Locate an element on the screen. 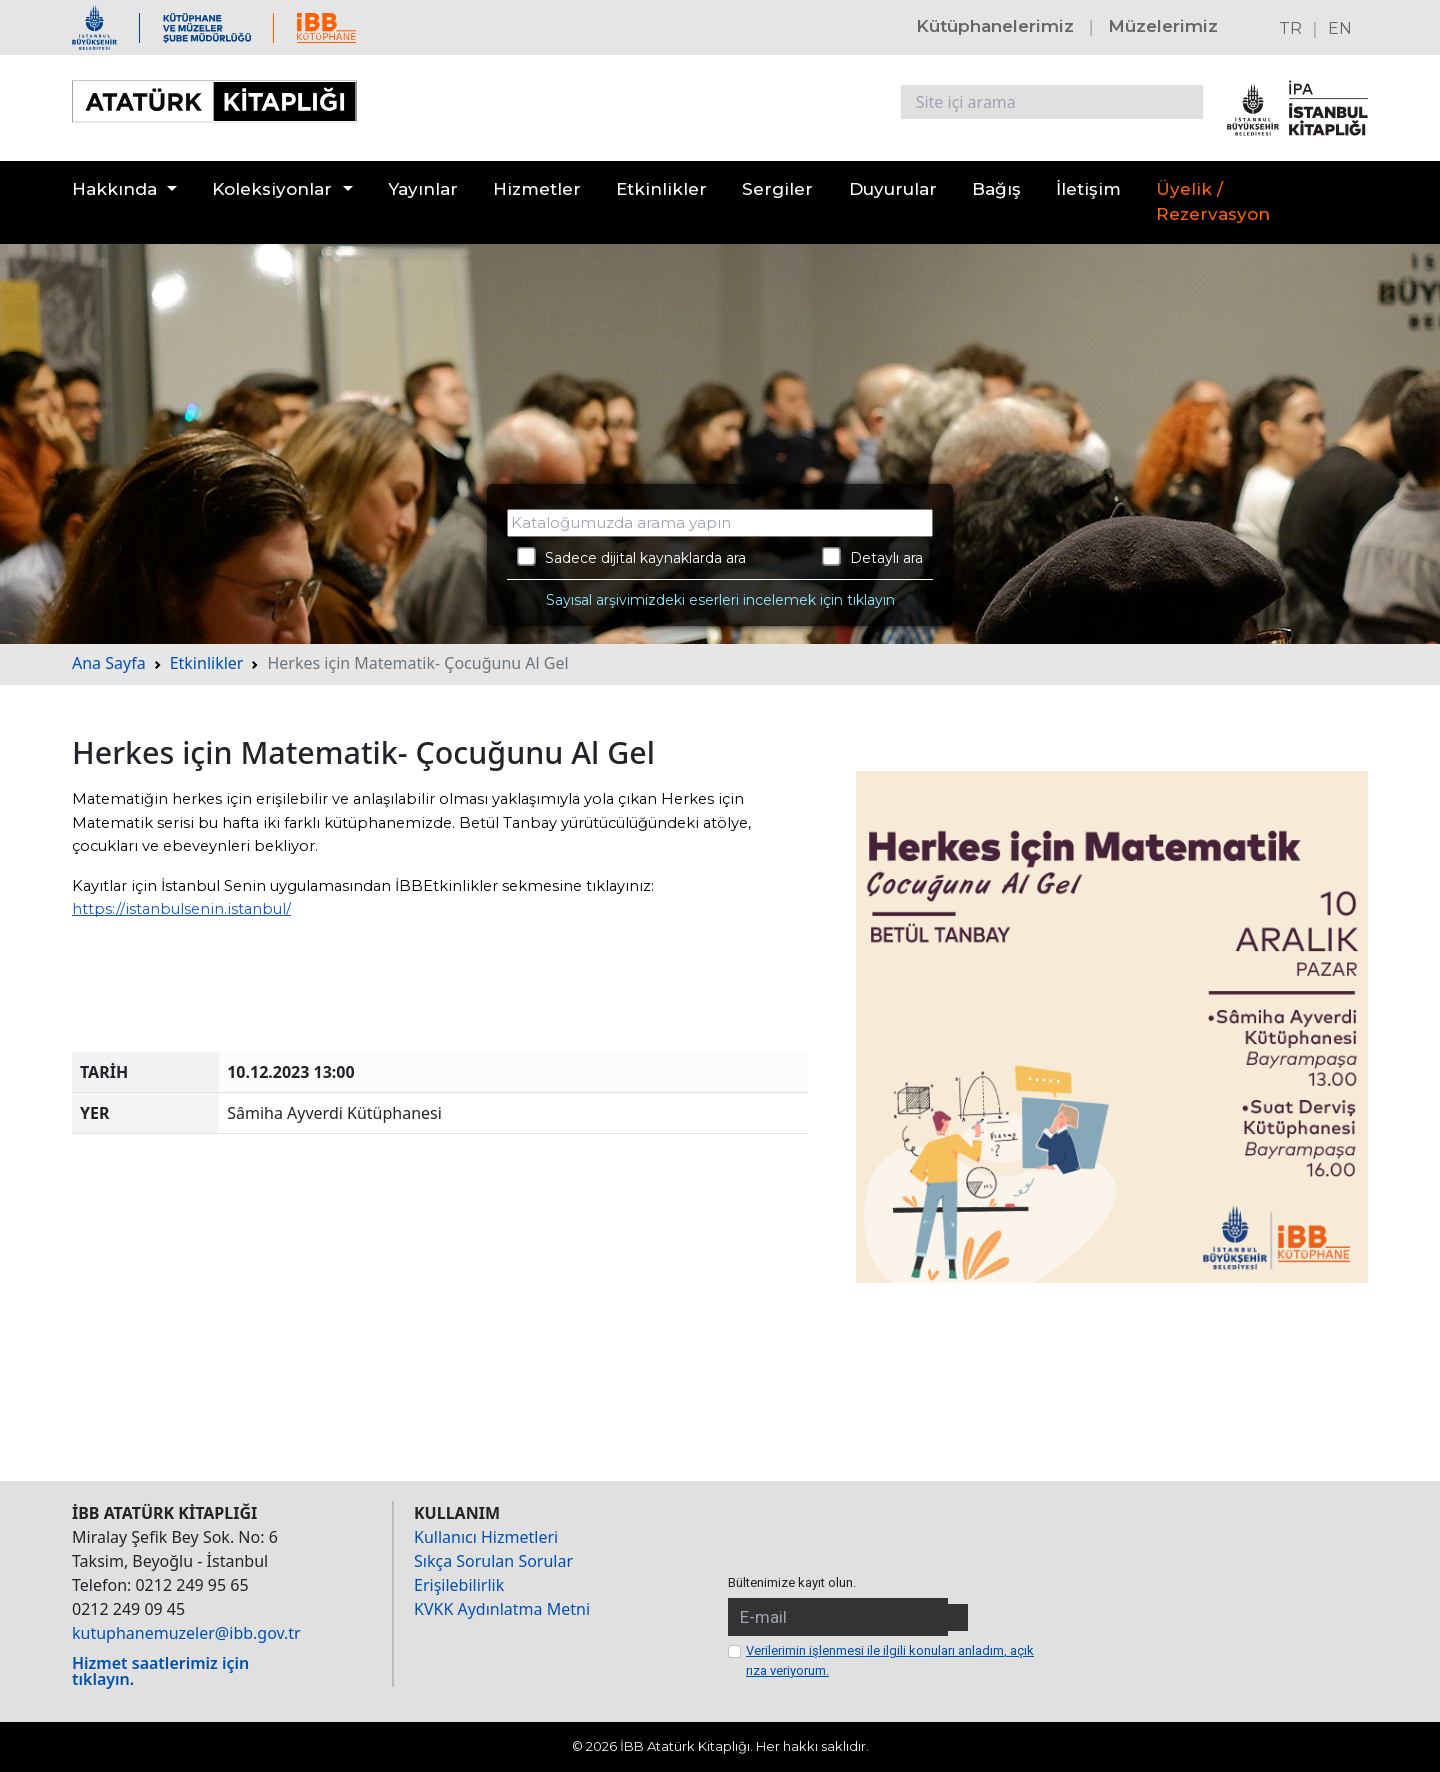  Ana Sayfa is located at coordinates (109, 663).